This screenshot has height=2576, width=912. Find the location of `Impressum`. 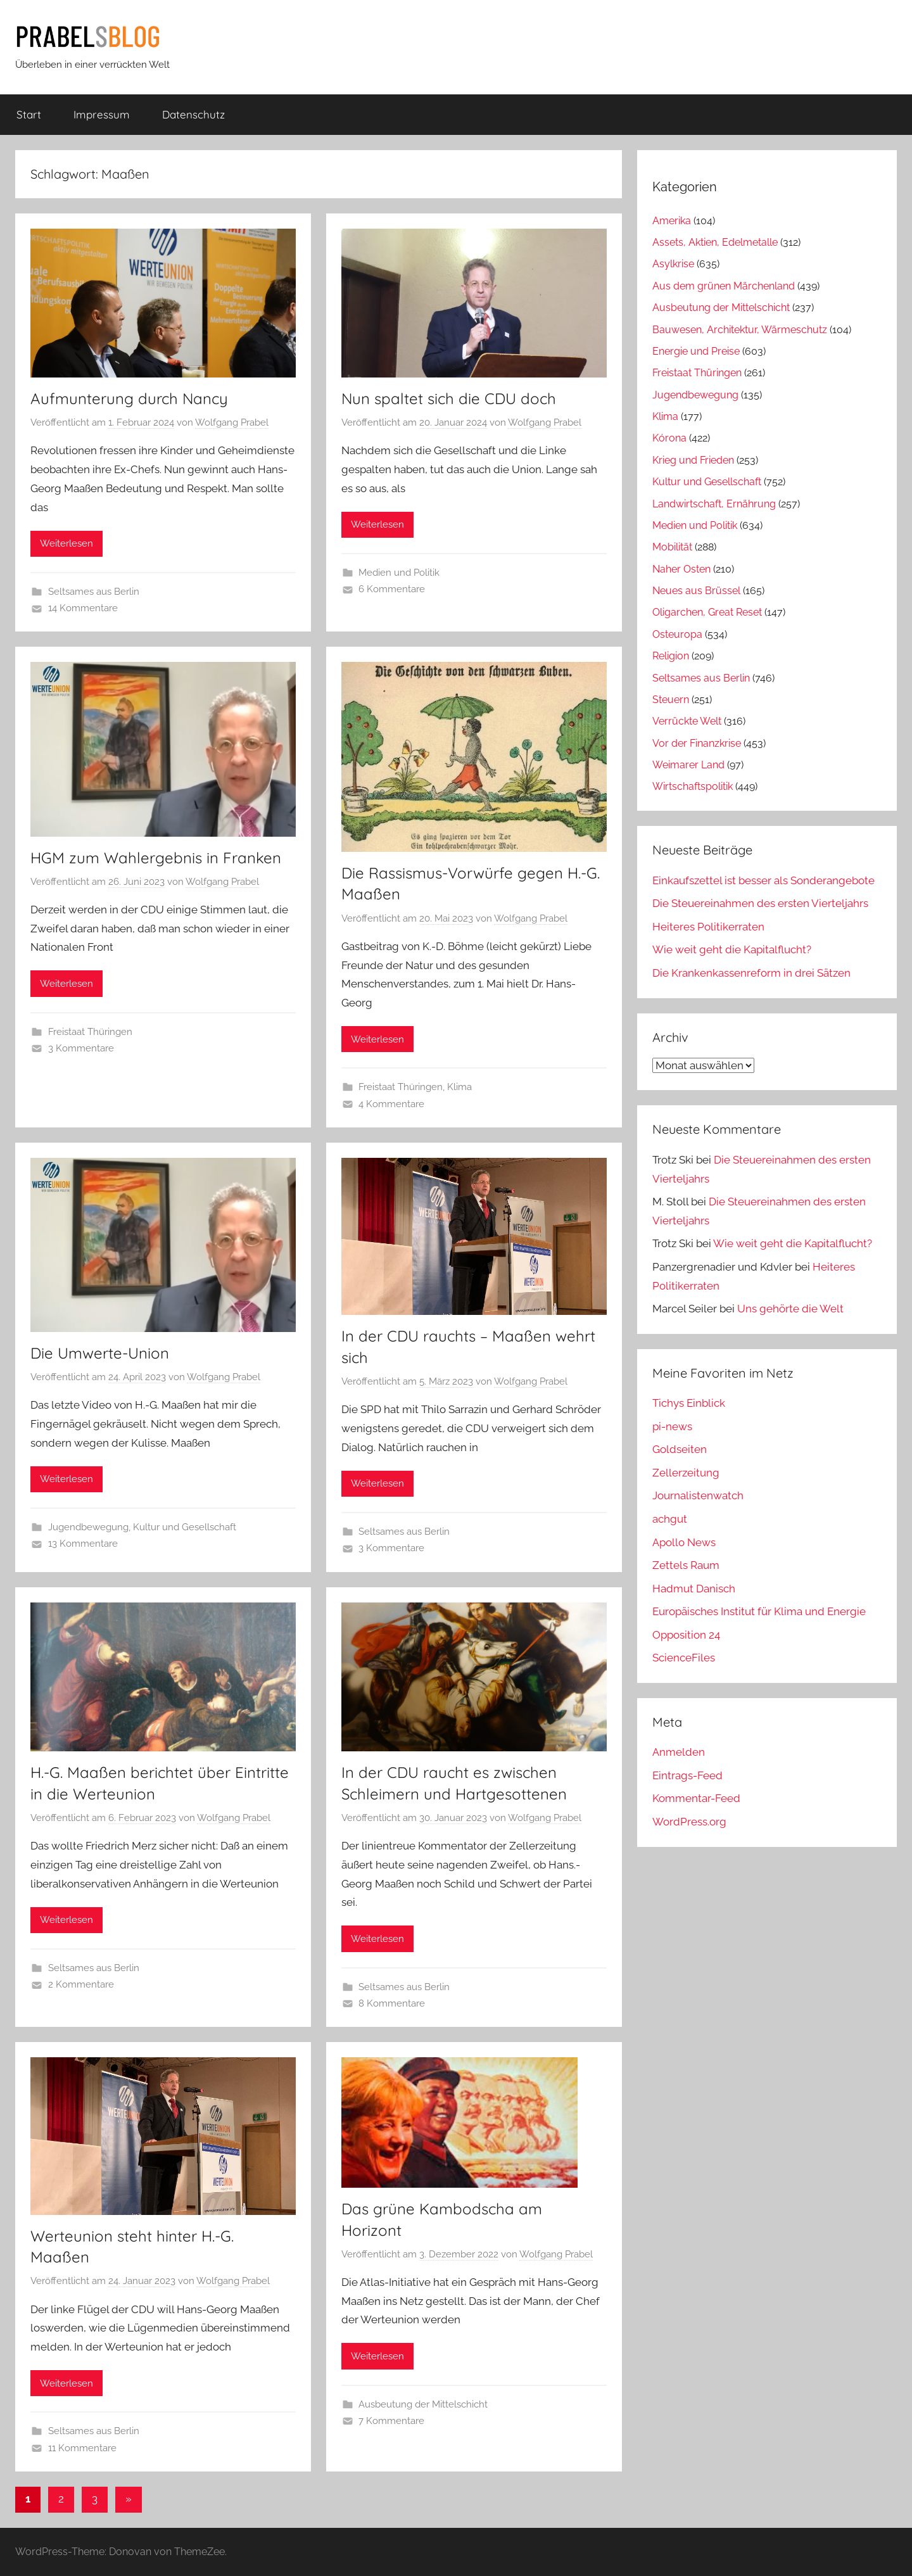

Impressum is located at coordinates (101, 114).